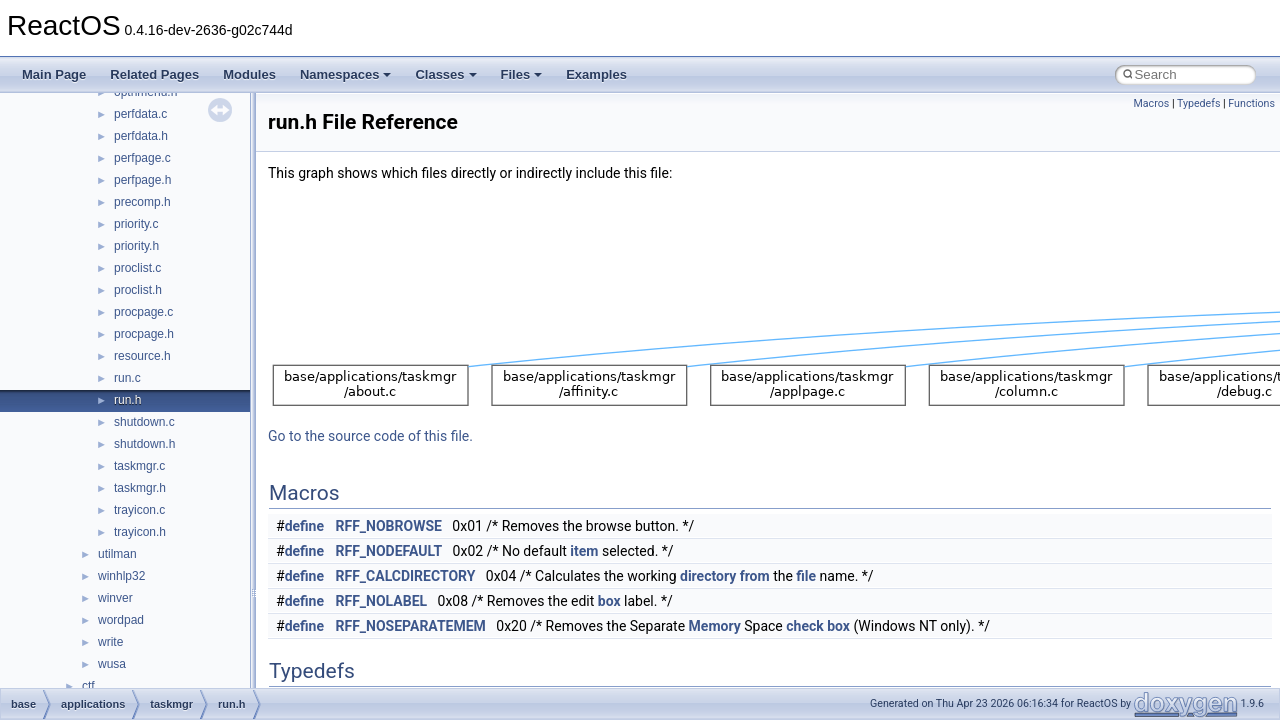  Describe the element at coordinates (806, 576) in the screenshot. I see `file` at that location.